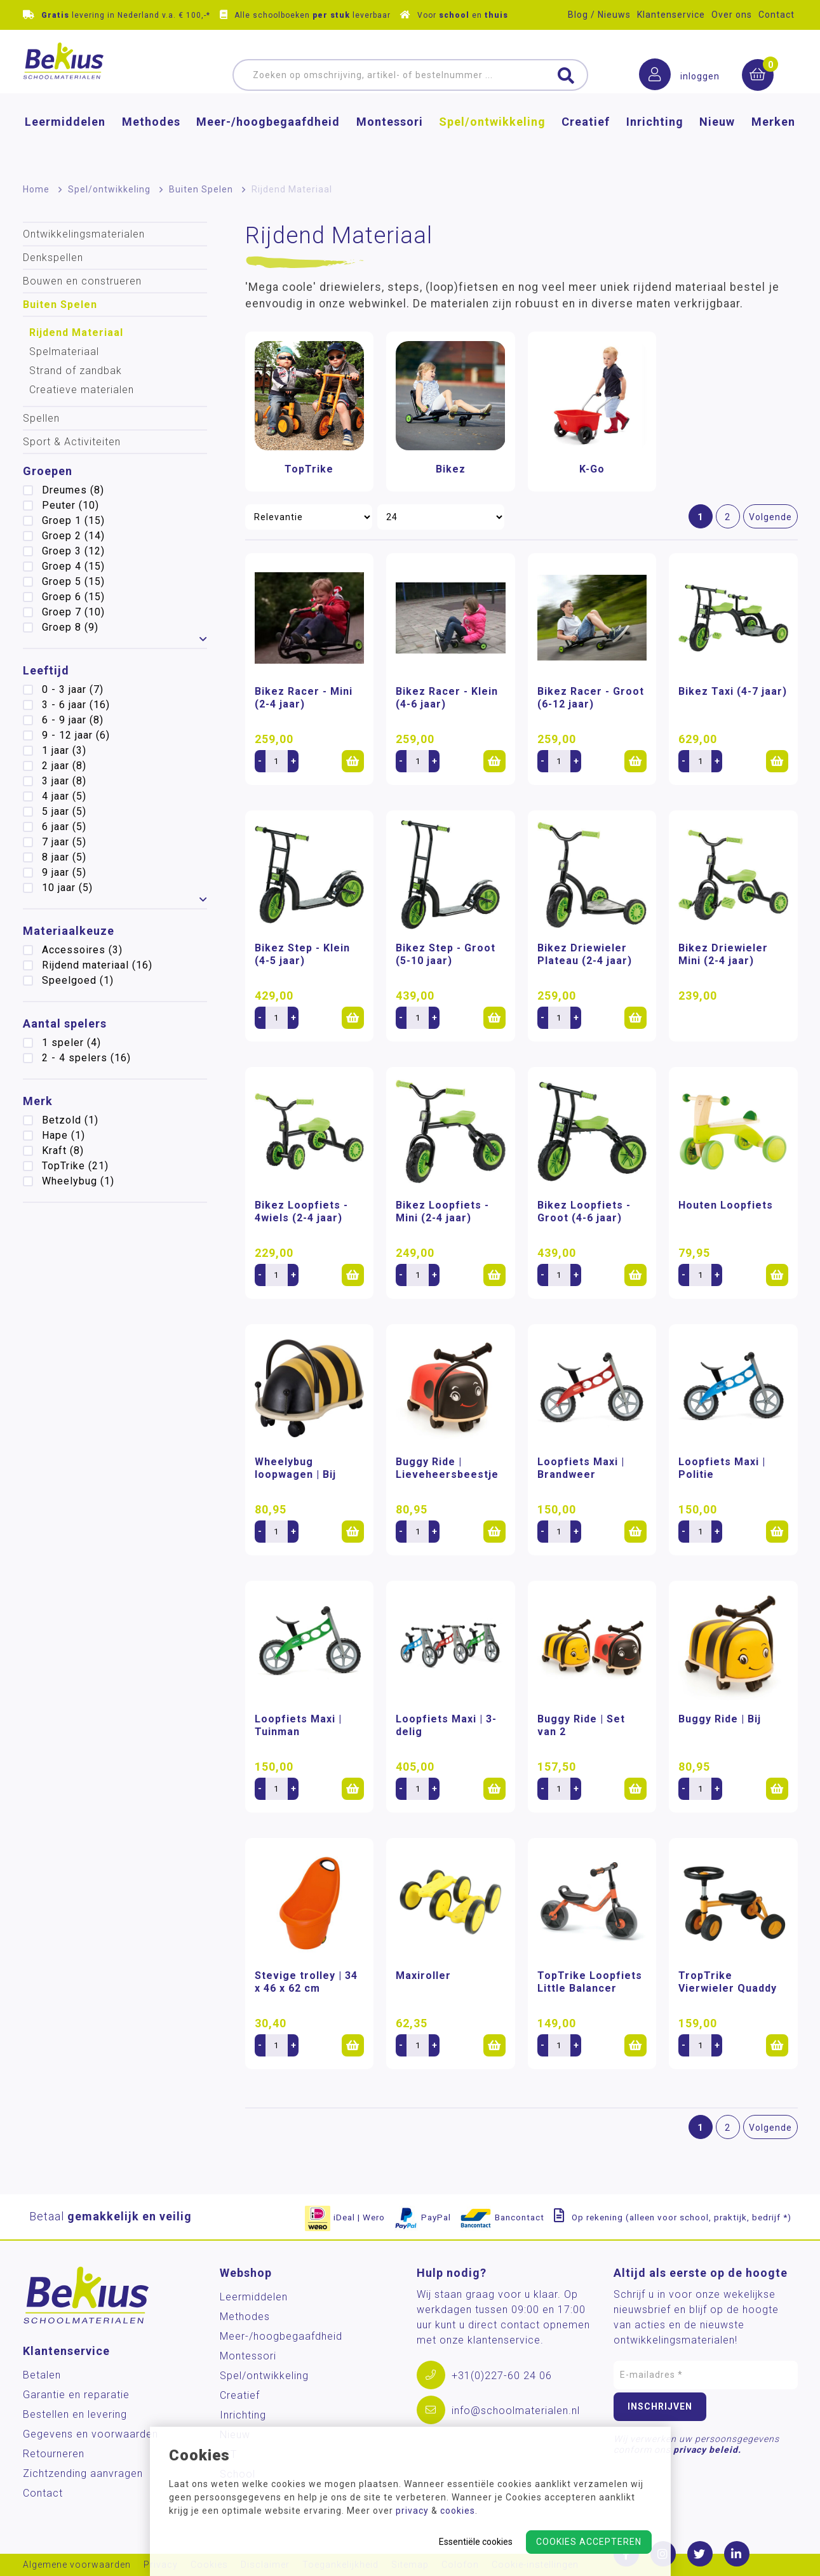  I want to click on Bikez Taxi (4-7 jaar), so click(732, 691).